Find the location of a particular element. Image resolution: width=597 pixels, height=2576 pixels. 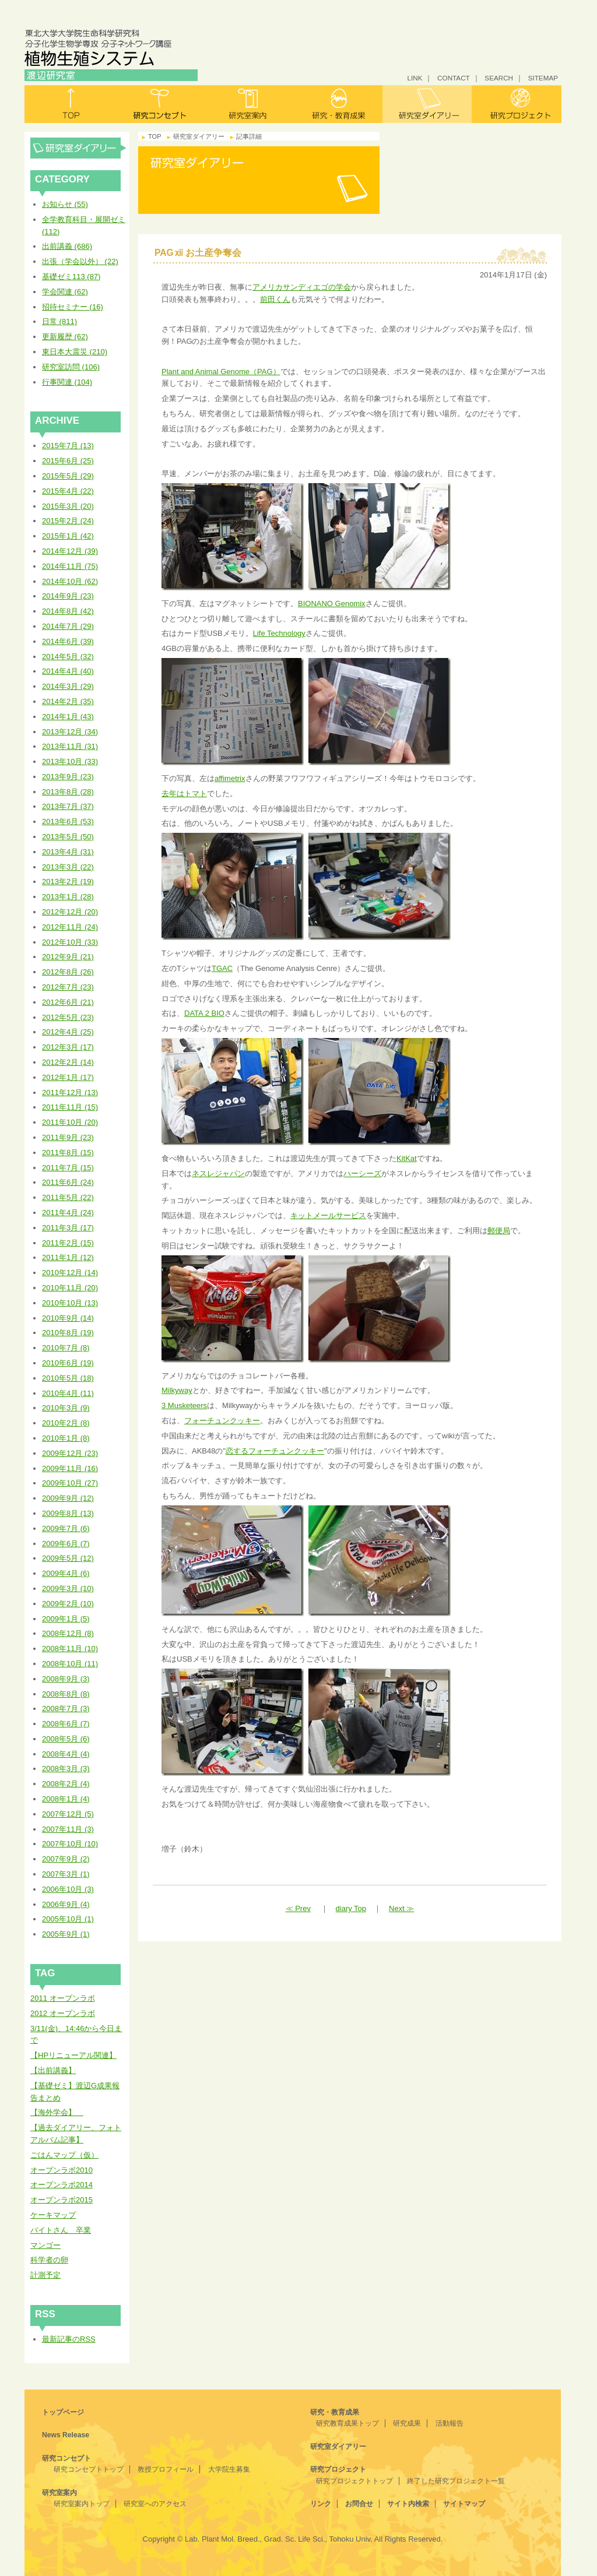

行事関連 (104) is located at coordinates (67, 382).